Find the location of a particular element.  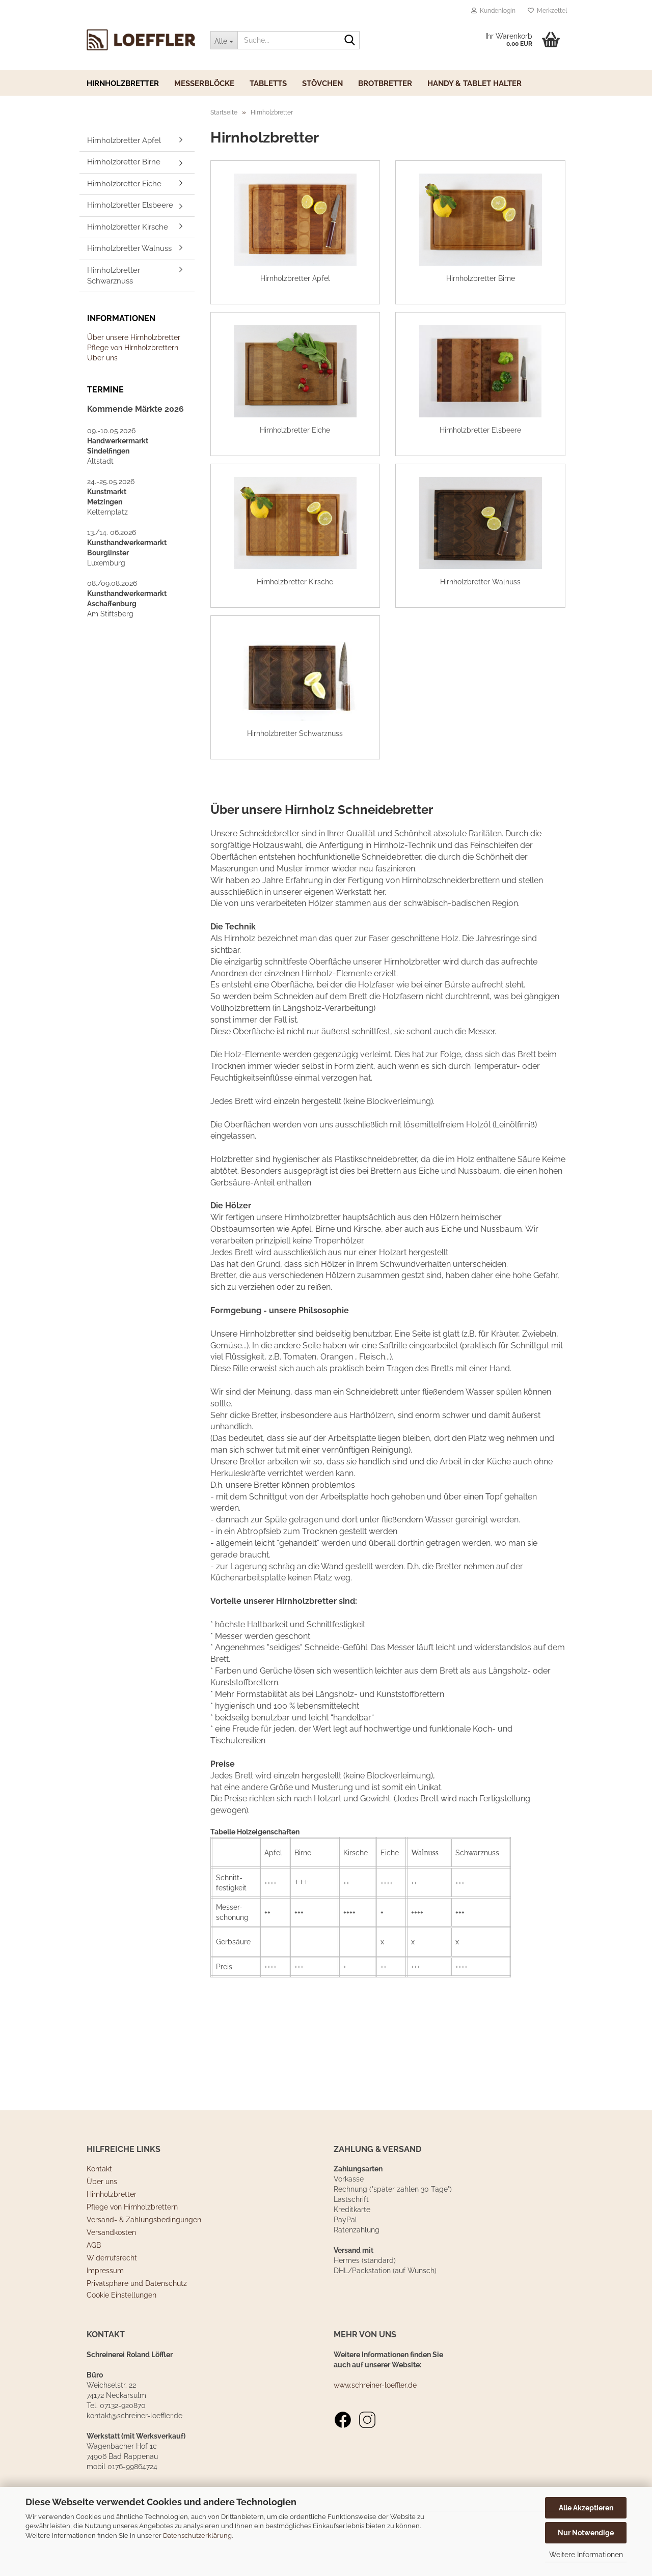

Hirnholzbretter Apfel is located at coordinates (124, 140).